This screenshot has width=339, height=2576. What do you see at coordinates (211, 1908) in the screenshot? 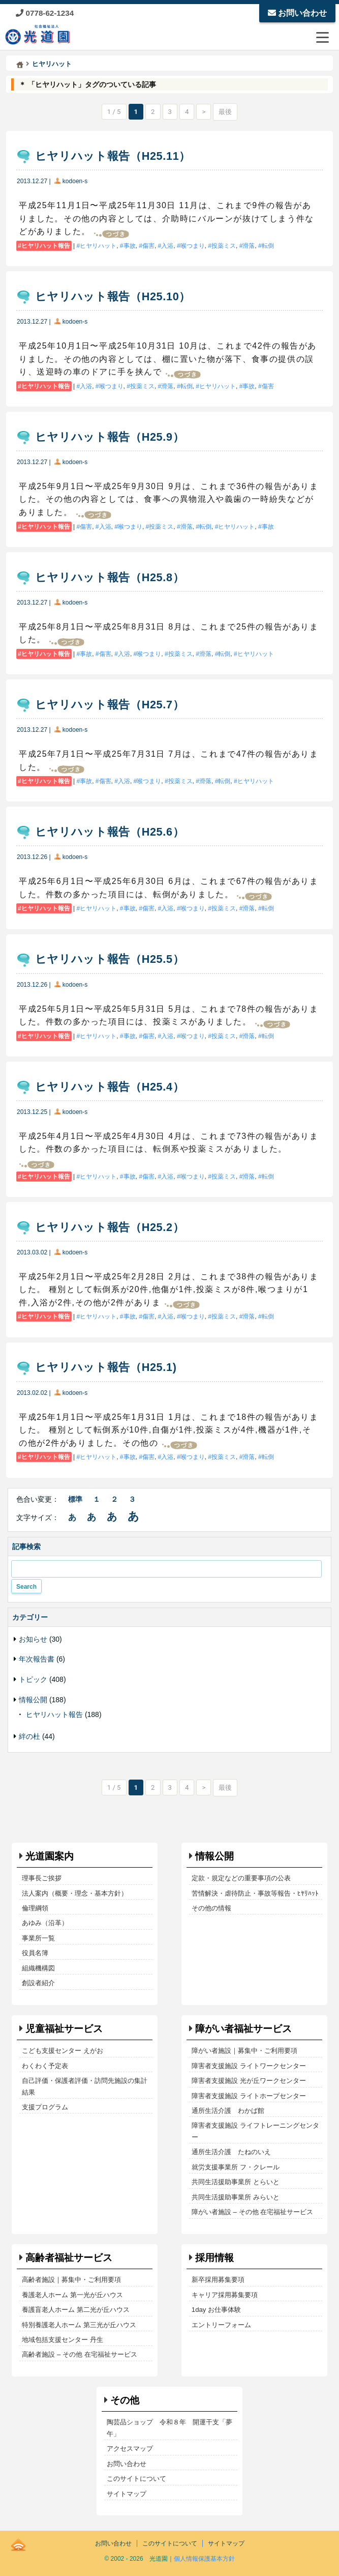
I see `その他の情報` at bounding box center [211, 1908].